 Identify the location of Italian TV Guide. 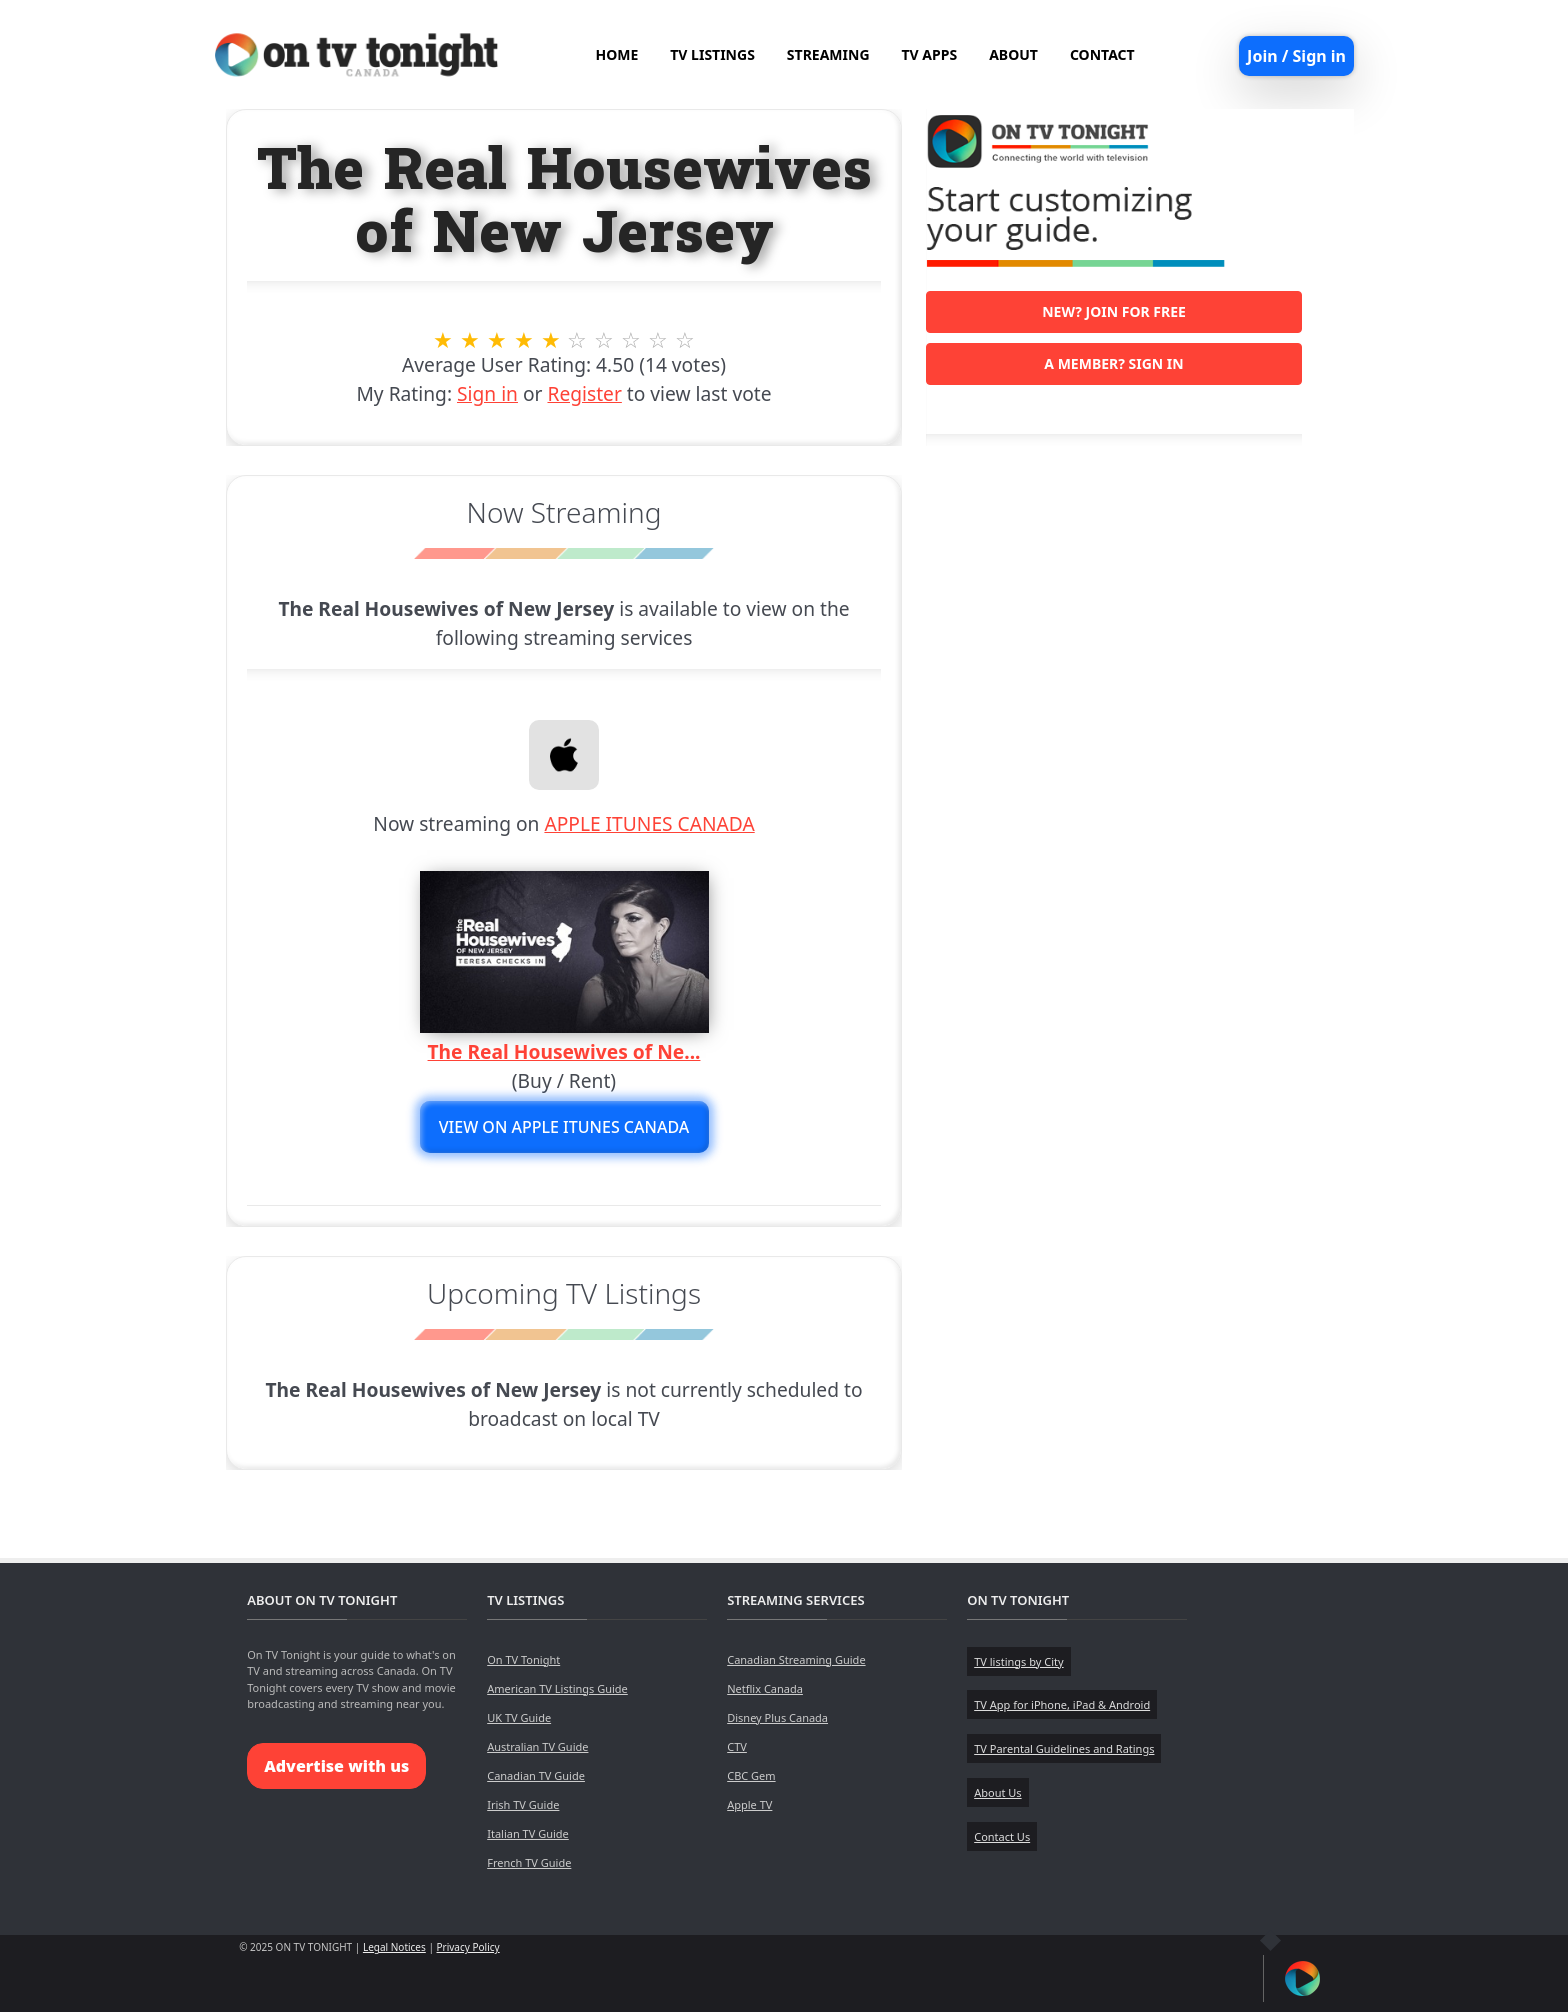
(528, 1833).